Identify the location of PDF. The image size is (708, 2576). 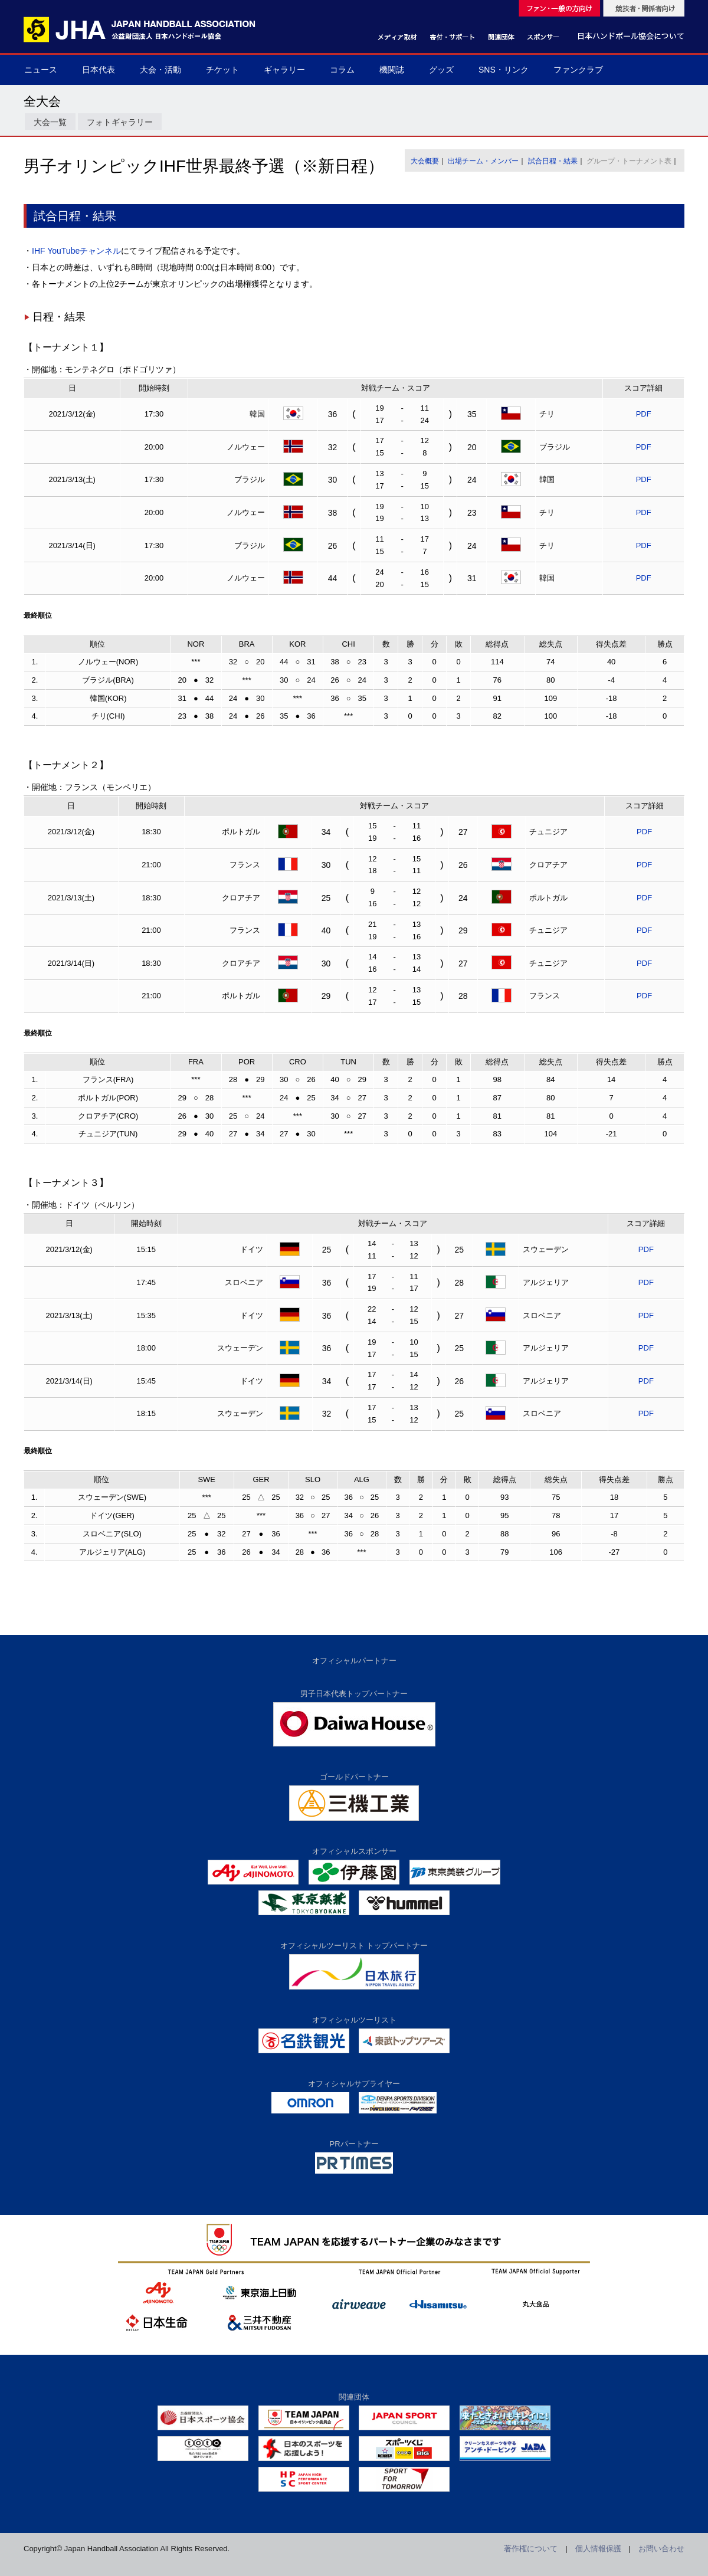
(643, 413).